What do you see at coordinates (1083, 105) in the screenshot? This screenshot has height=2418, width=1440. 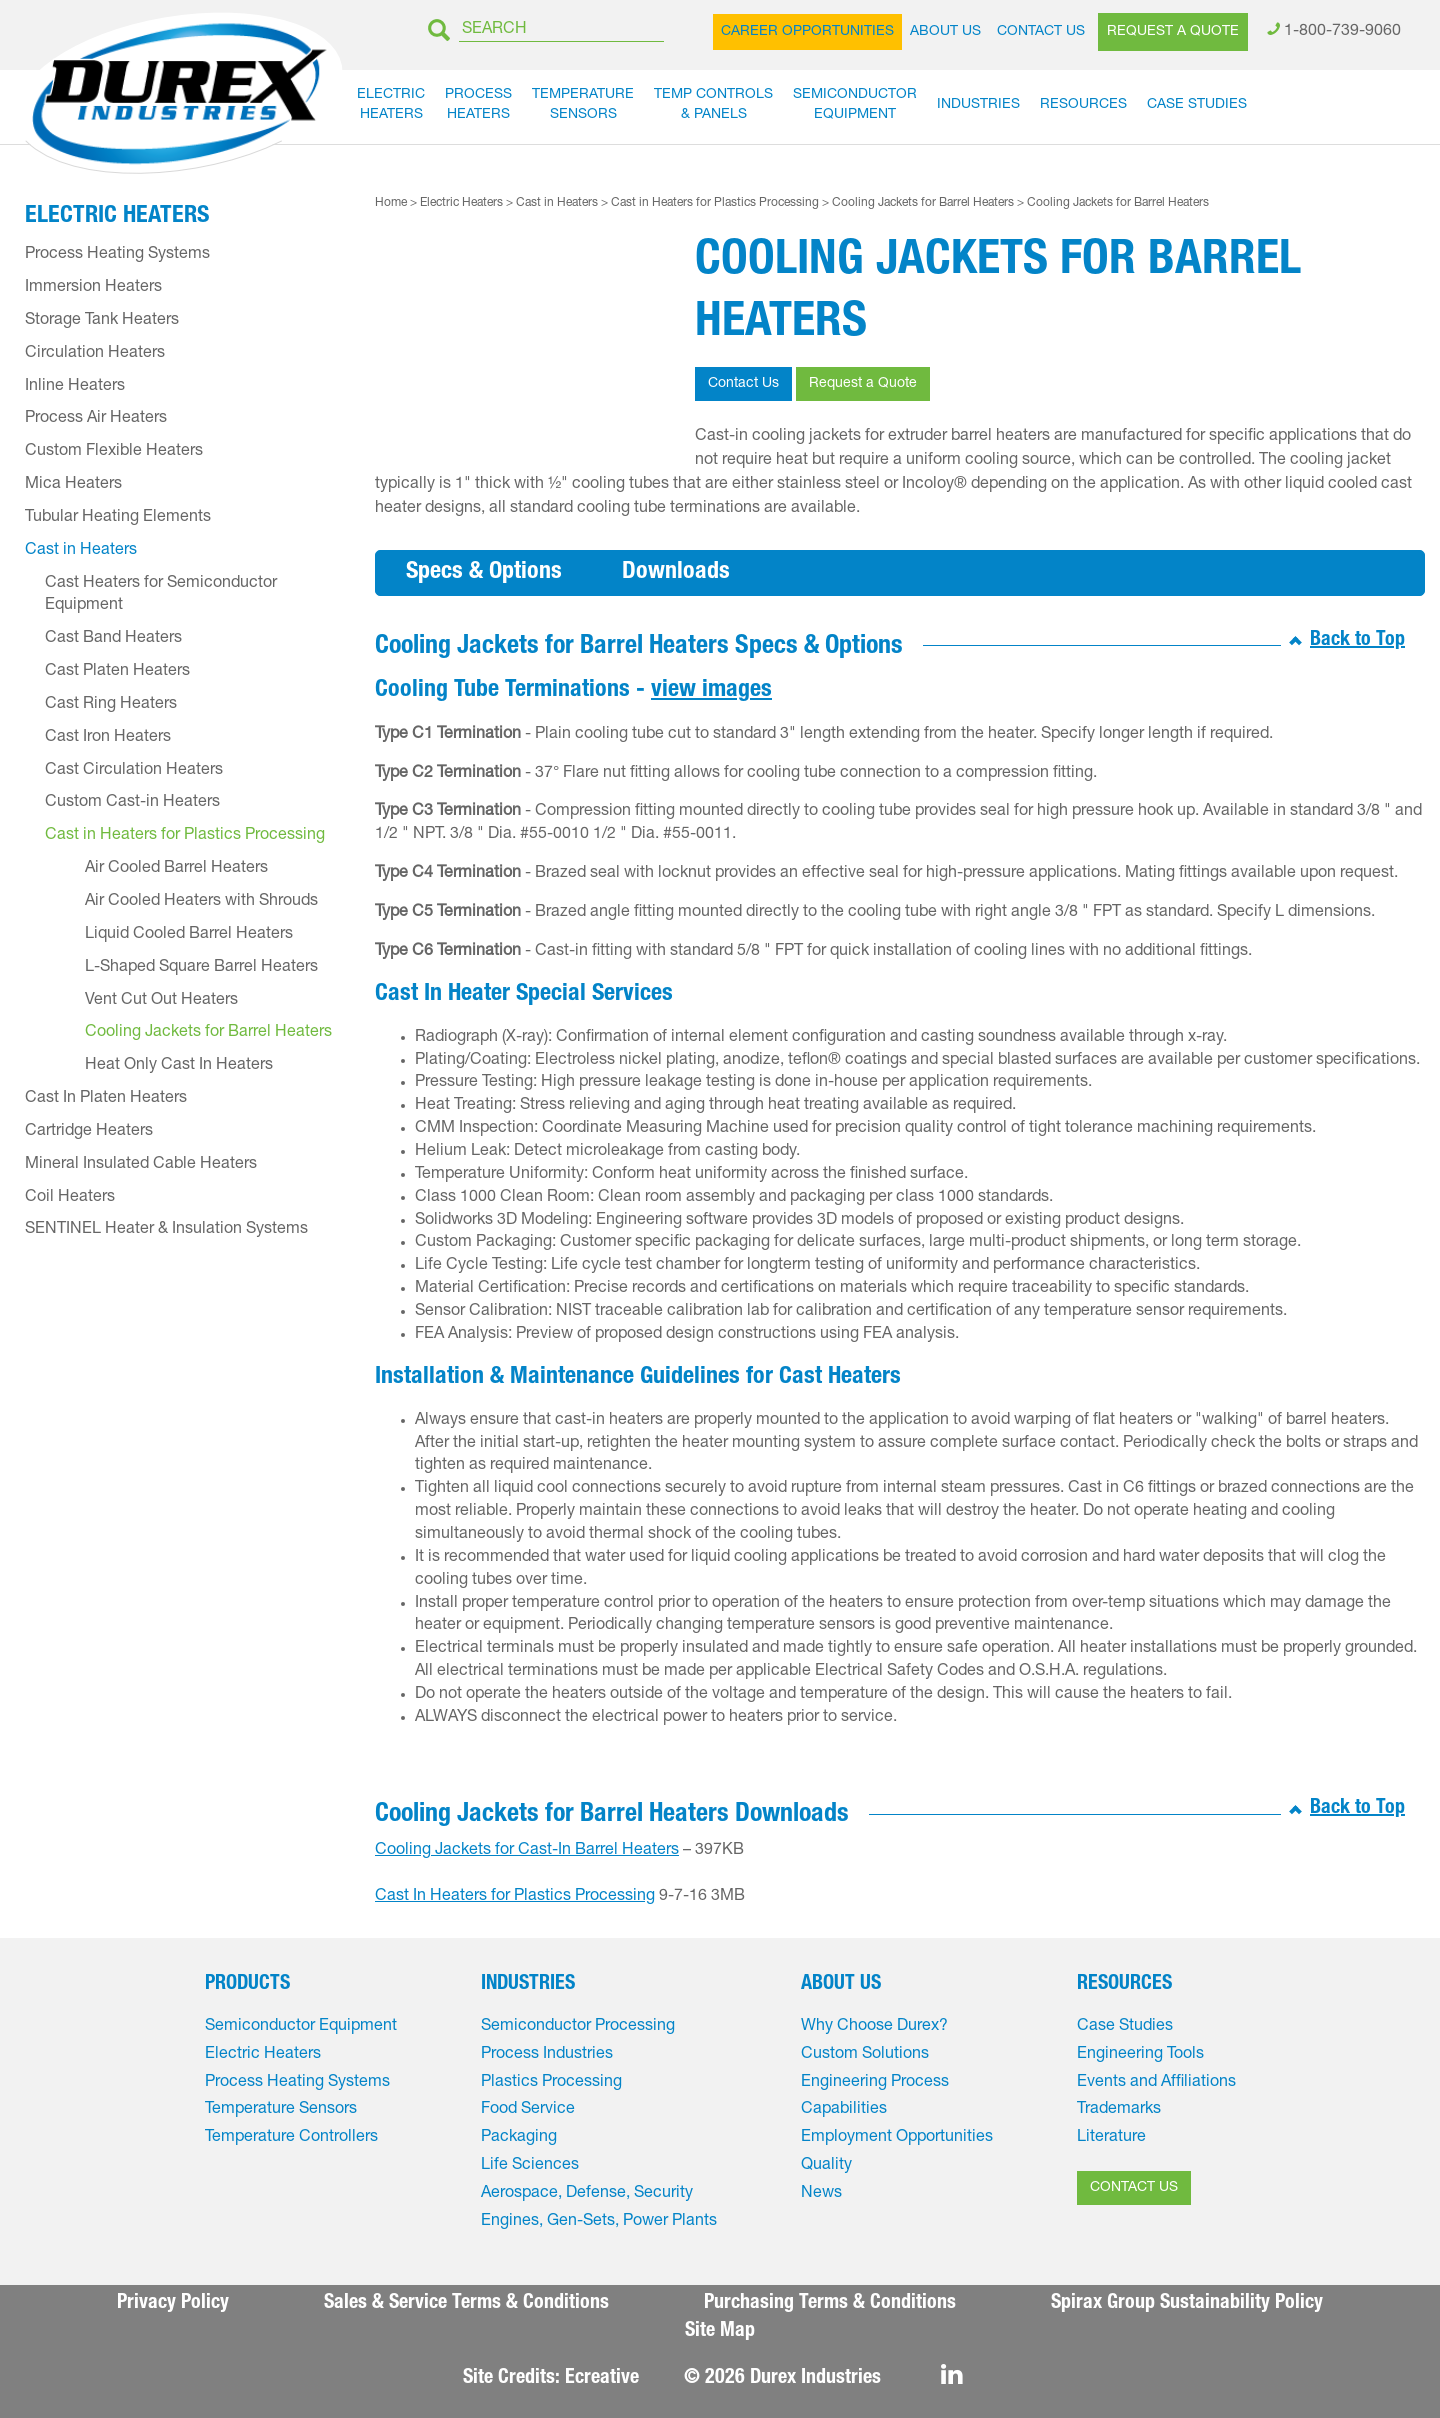 I see `Resources` at bounding box center [1083, 105].